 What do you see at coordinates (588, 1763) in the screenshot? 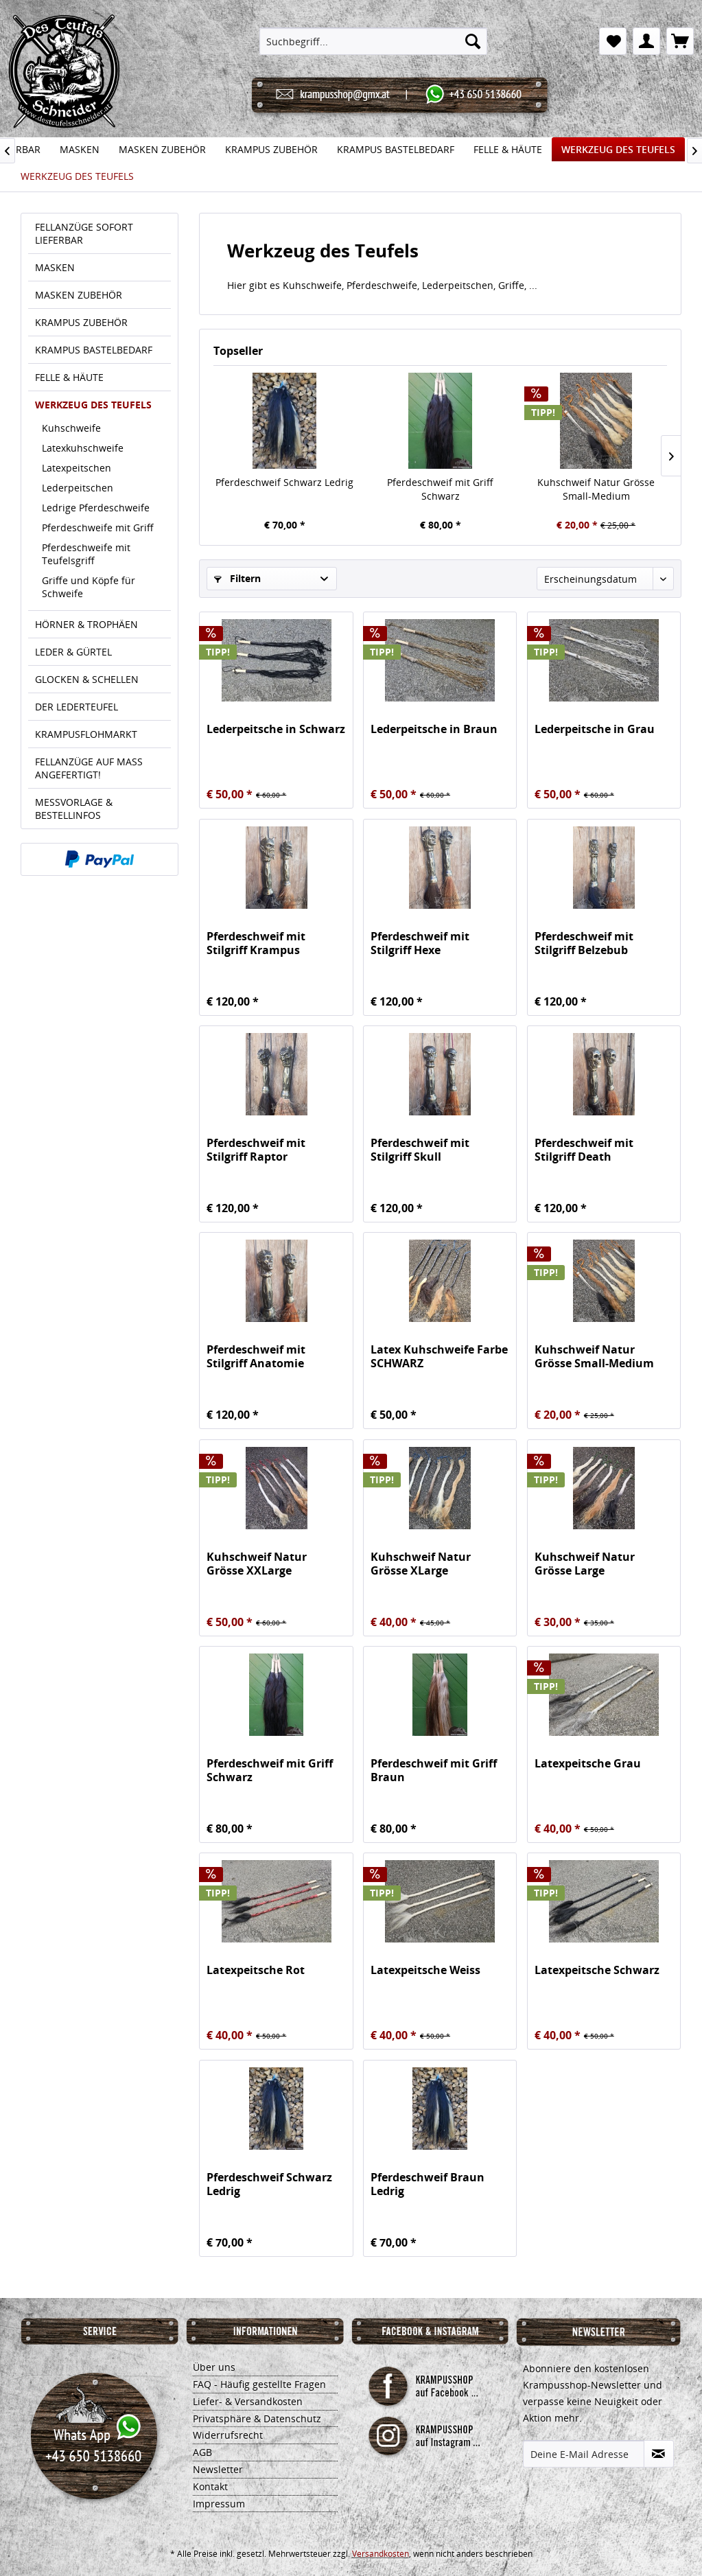
I see `Latexpeitsche Grau` at bounding box center [588, 1763].